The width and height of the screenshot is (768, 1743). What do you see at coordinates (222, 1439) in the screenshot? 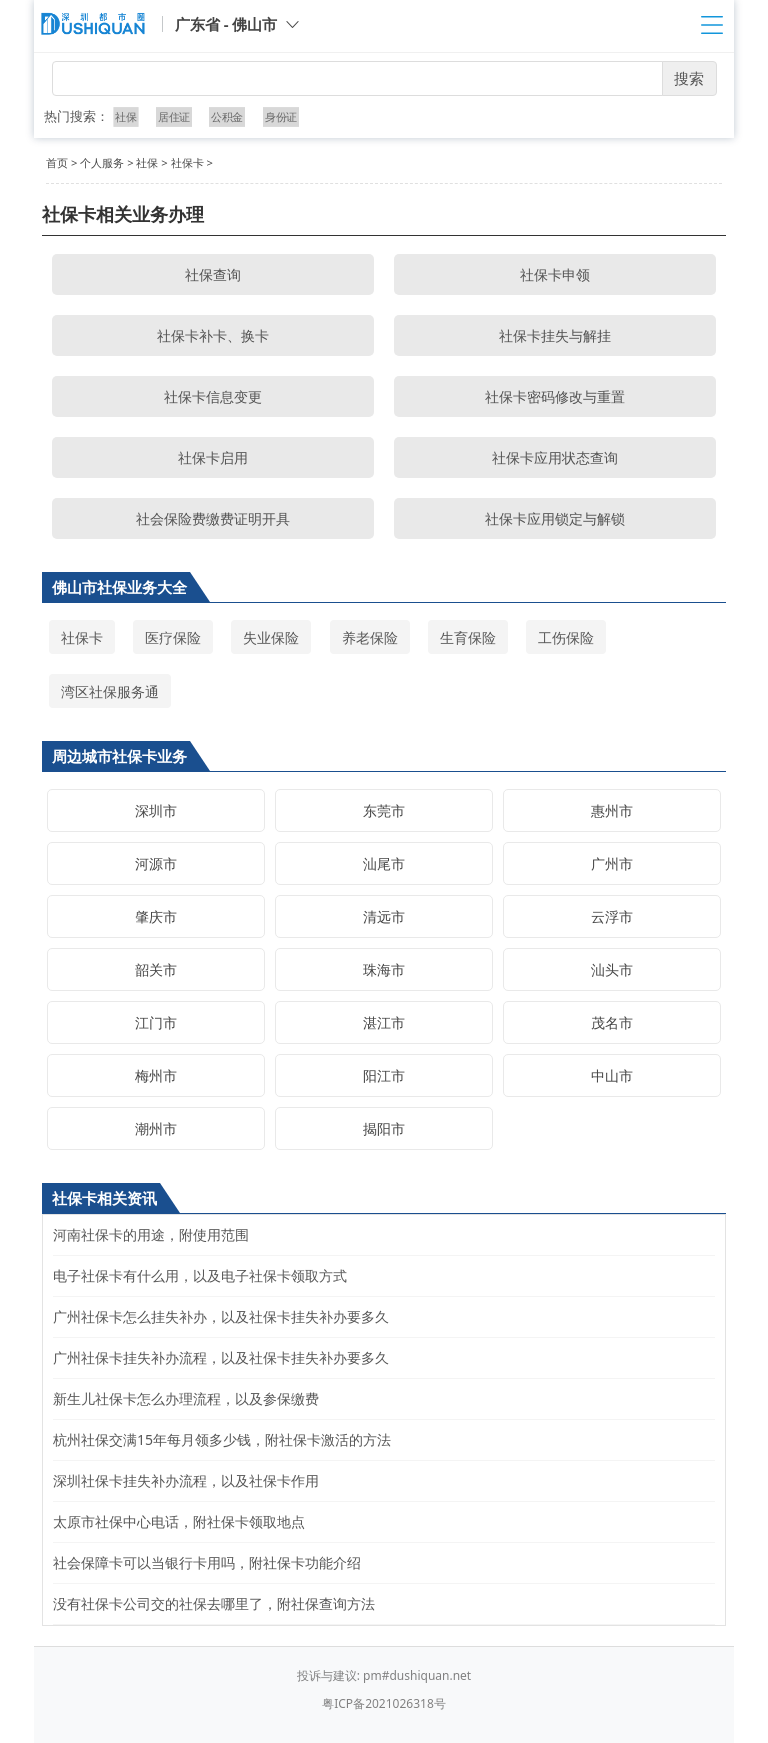
I see `杭州社保交满15年每月领多少钱，附社保卡激活的方法` at bounding box center [222, 1439].